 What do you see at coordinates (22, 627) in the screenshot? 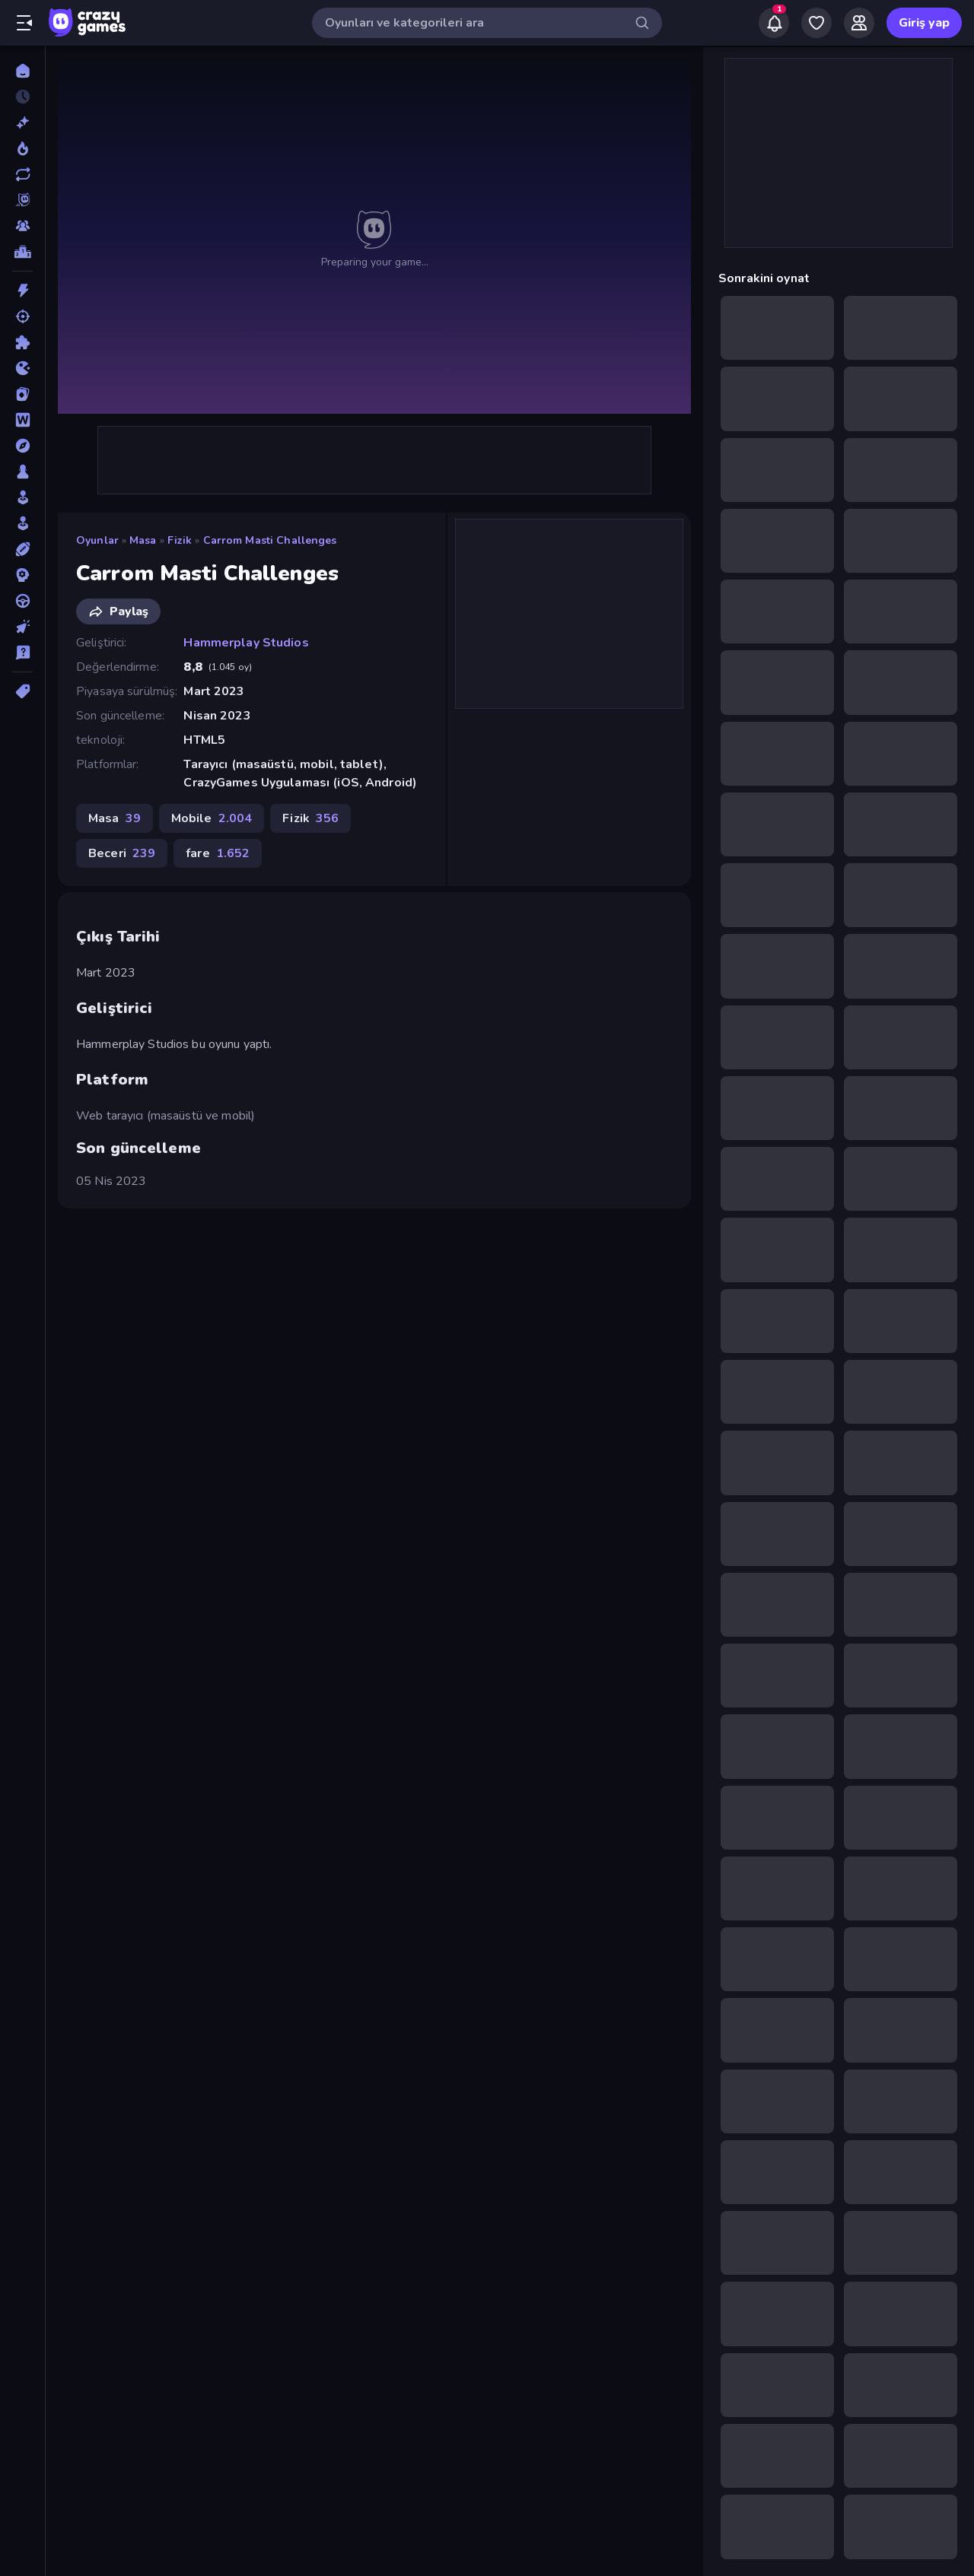
I see `[Tıklama]` at bounding box center [22, 627].